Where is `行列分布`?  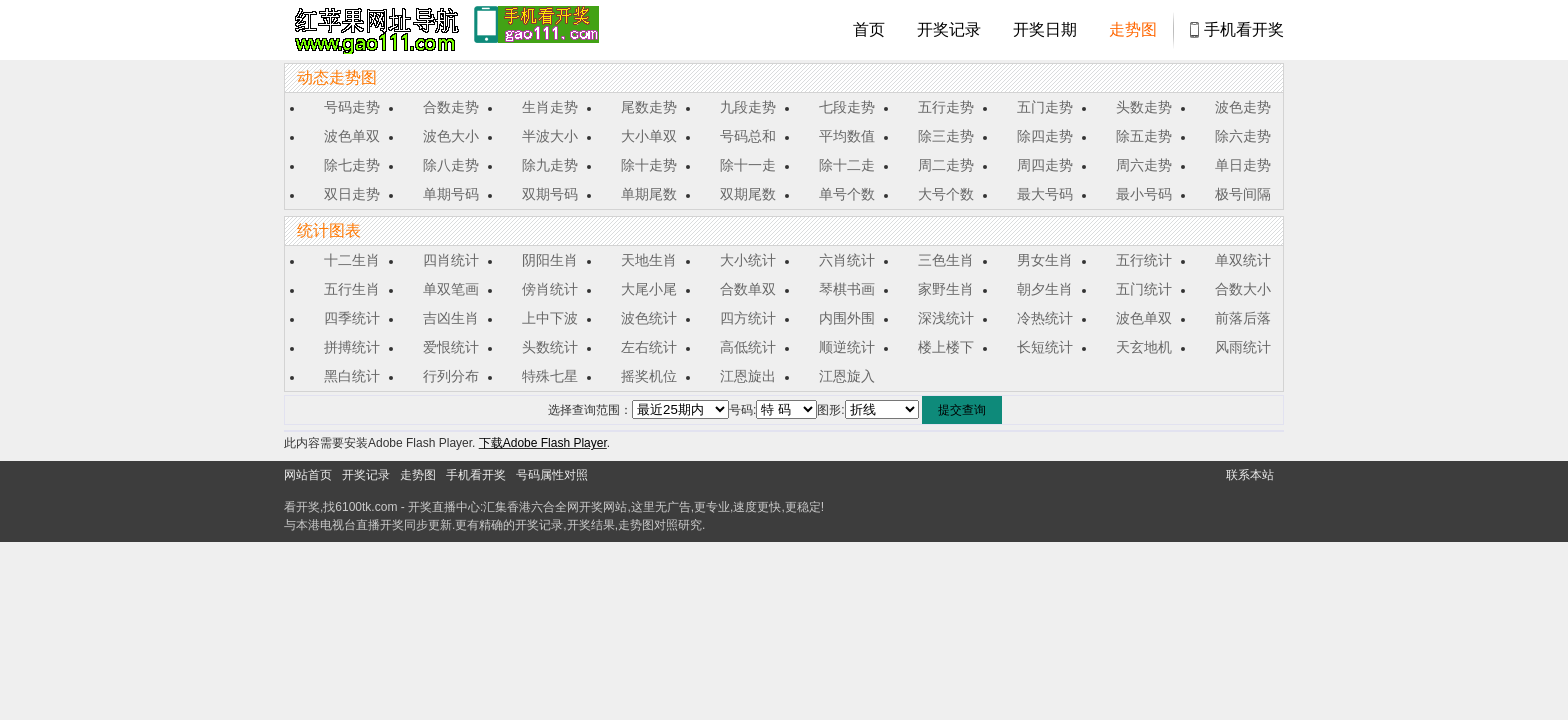
行列分布 is located at coordinates (451, 376).